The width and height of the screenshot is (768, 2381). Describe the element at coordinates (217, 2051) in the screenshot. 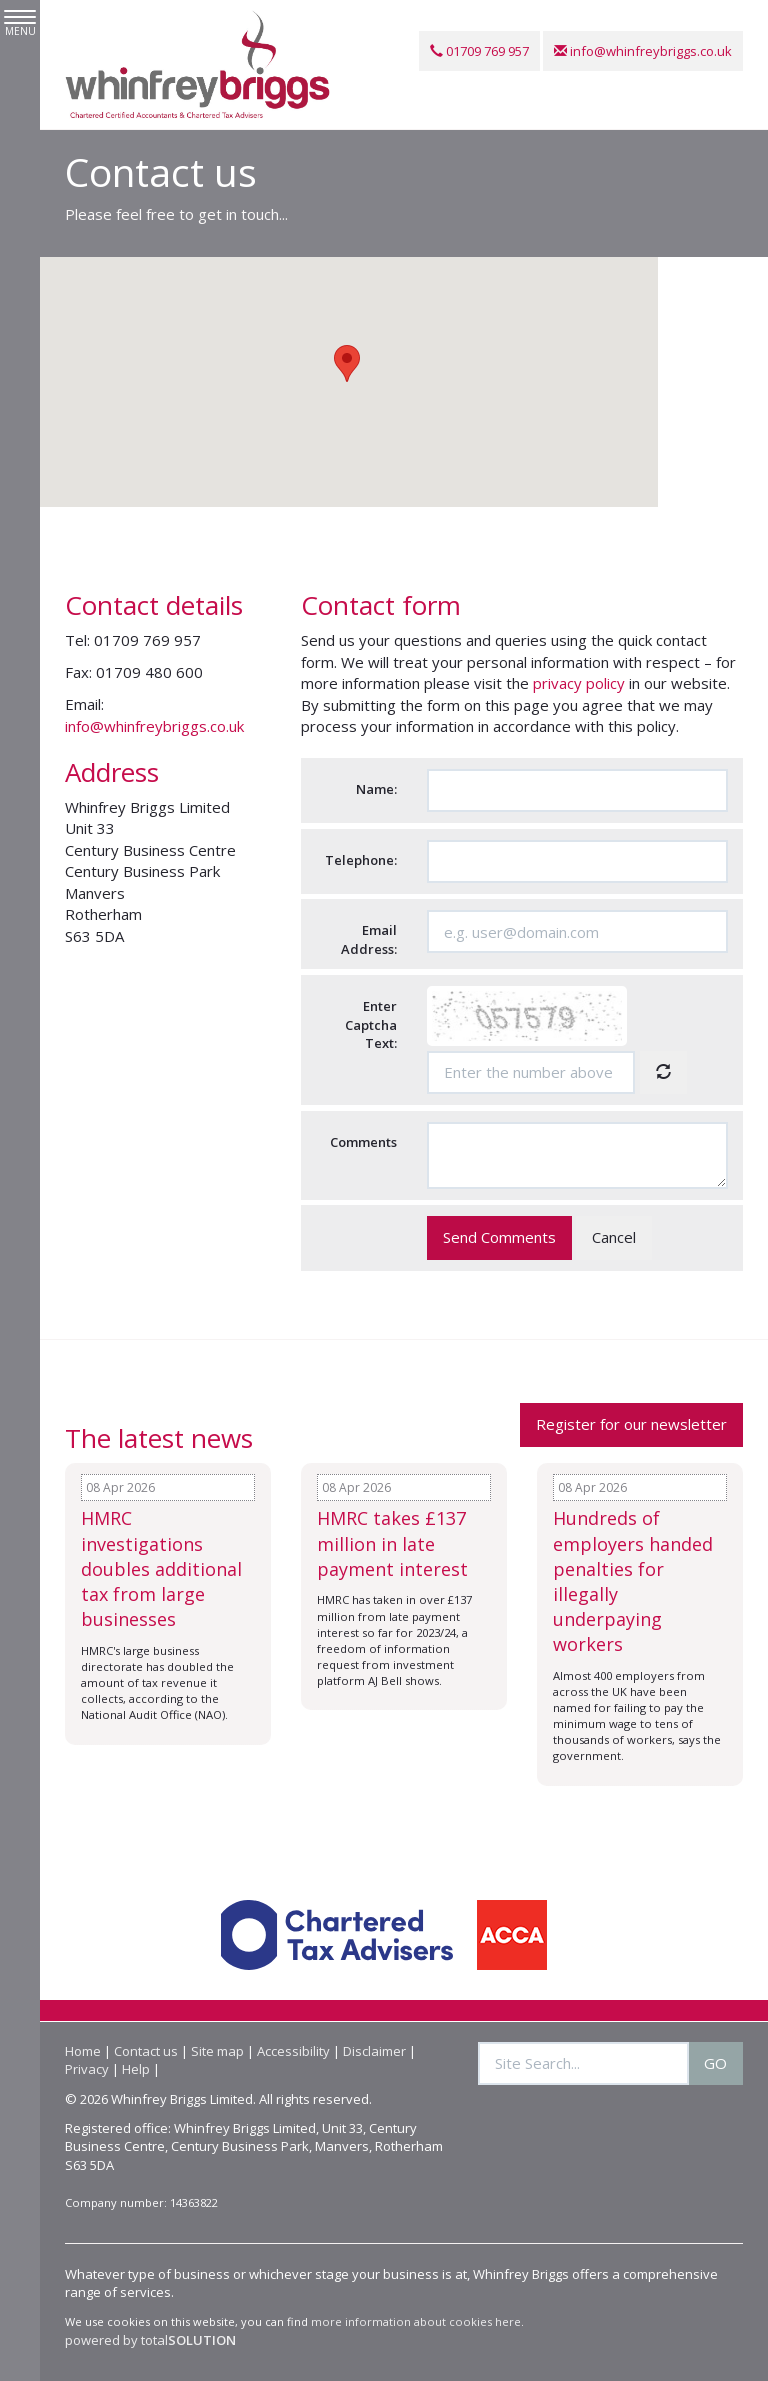

I see `Site map` at that location.